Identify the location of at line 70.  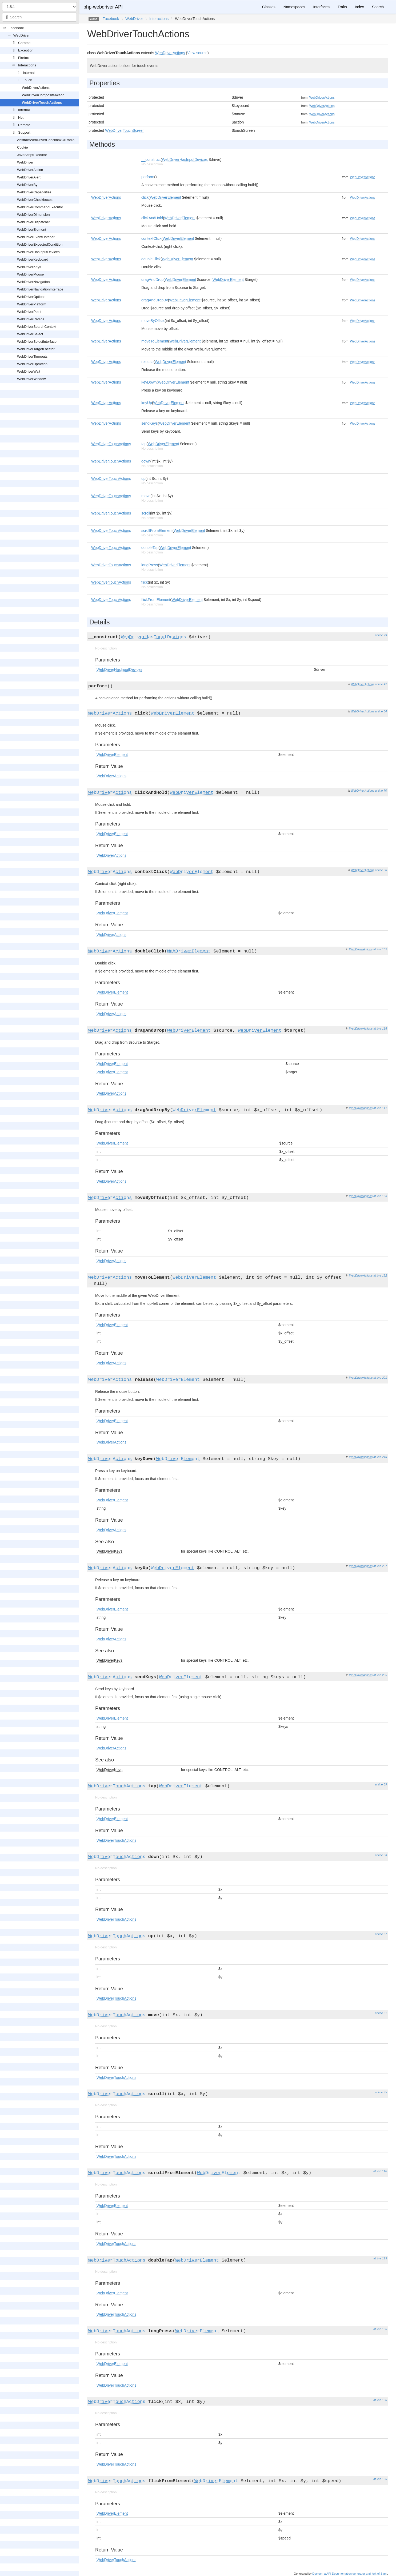
(381, 790).